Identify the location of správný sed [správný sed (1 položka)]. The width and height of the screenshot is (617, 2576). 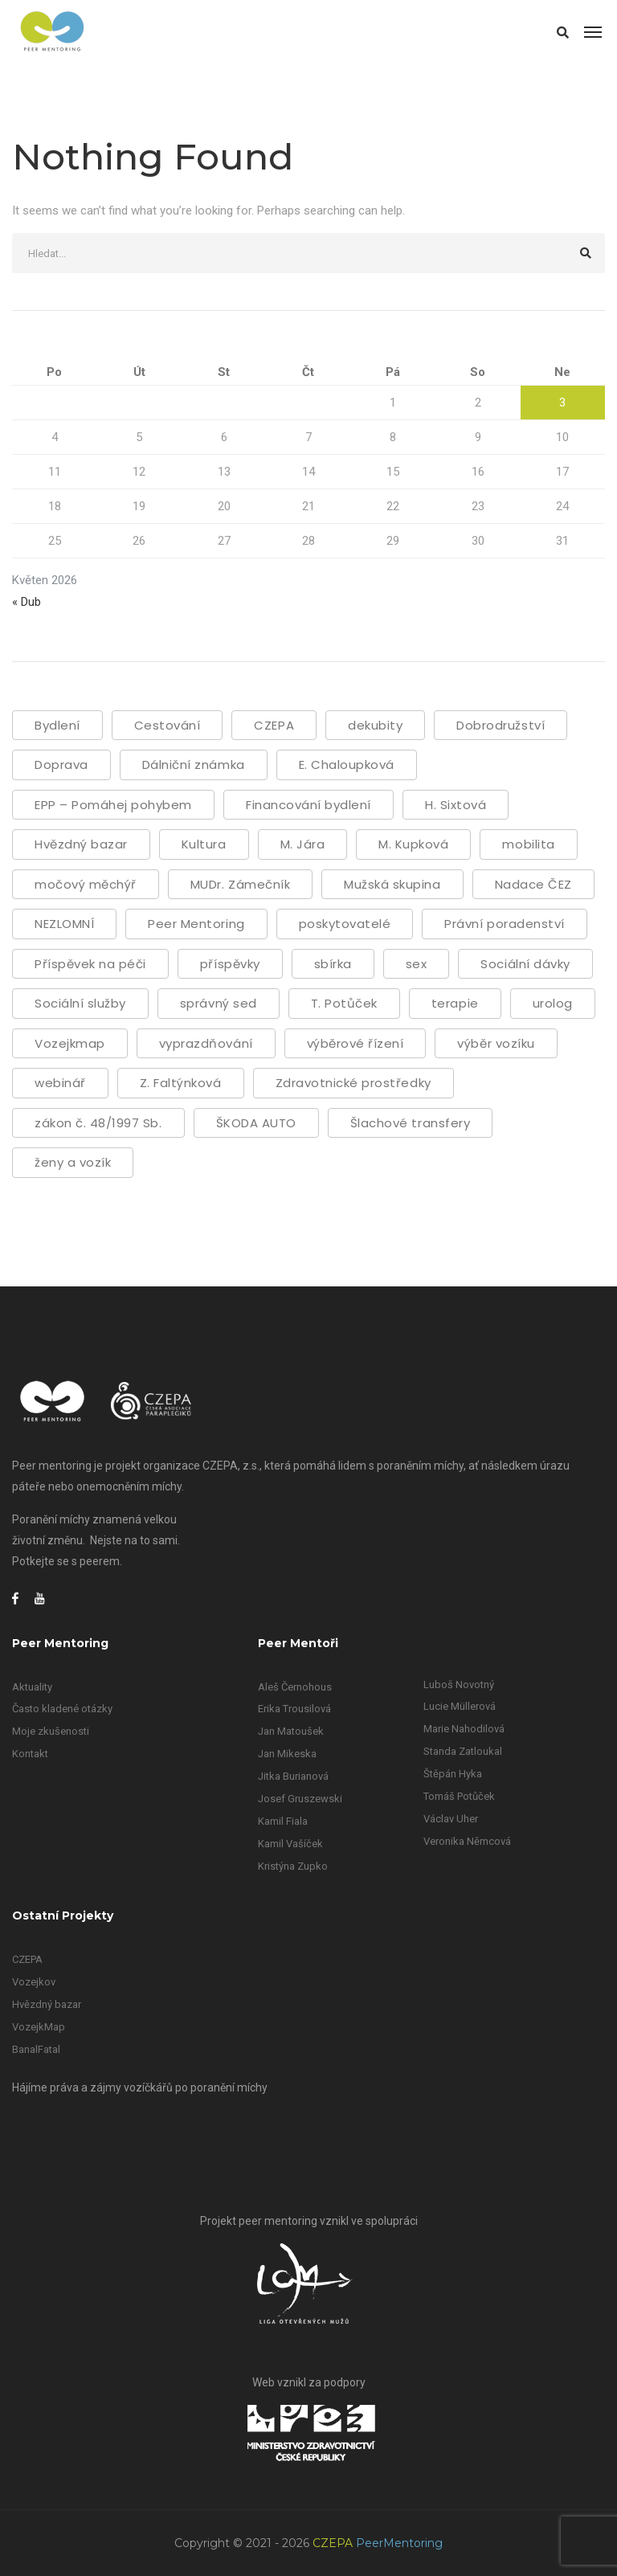
(218, 1003).